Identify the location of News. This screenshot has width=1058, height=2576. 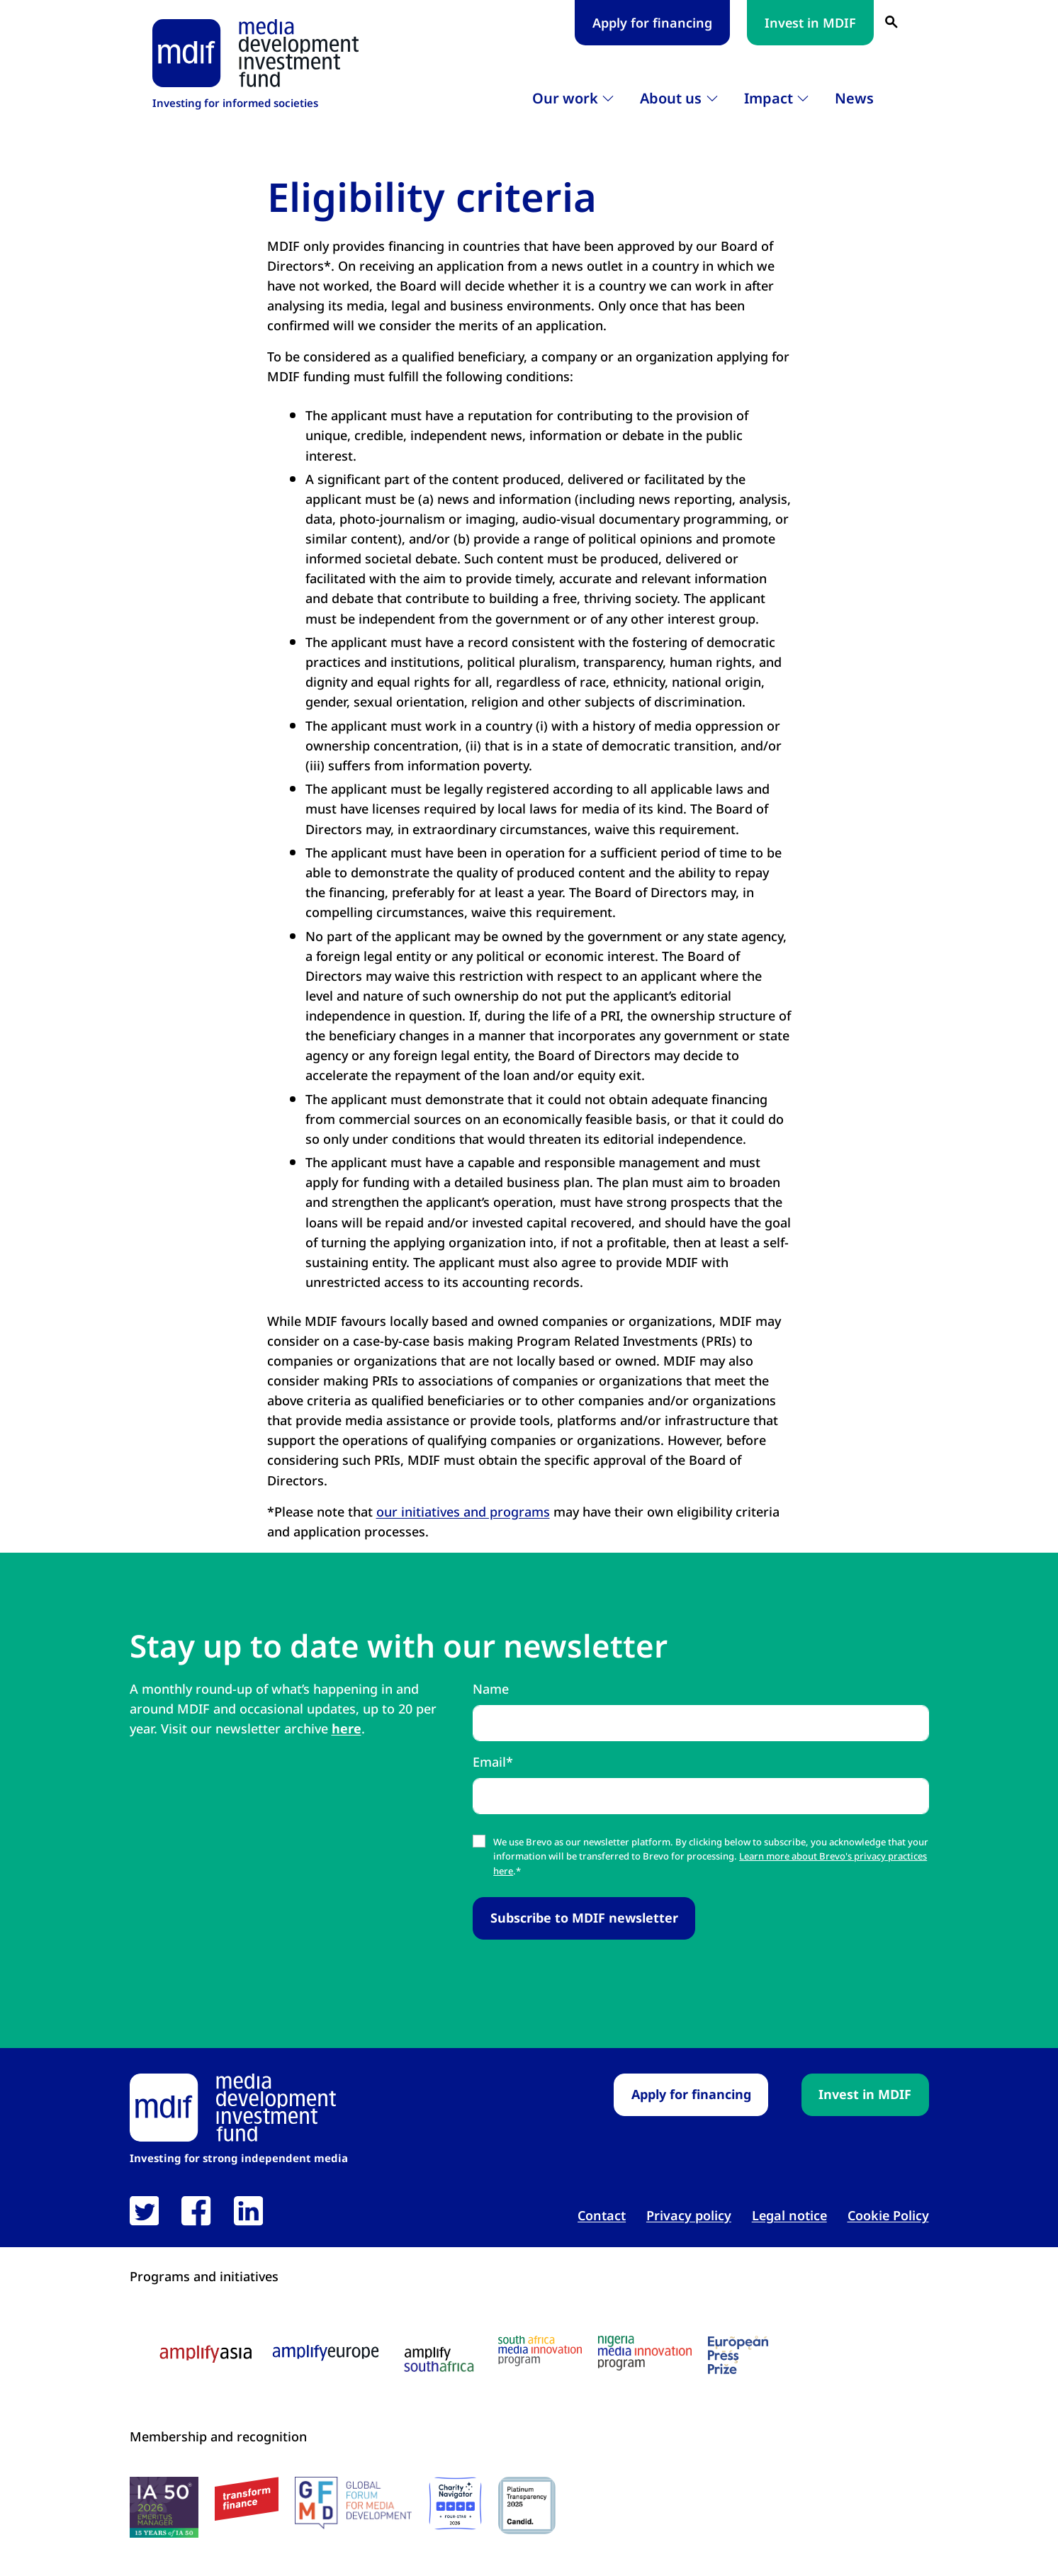
(854, 98).